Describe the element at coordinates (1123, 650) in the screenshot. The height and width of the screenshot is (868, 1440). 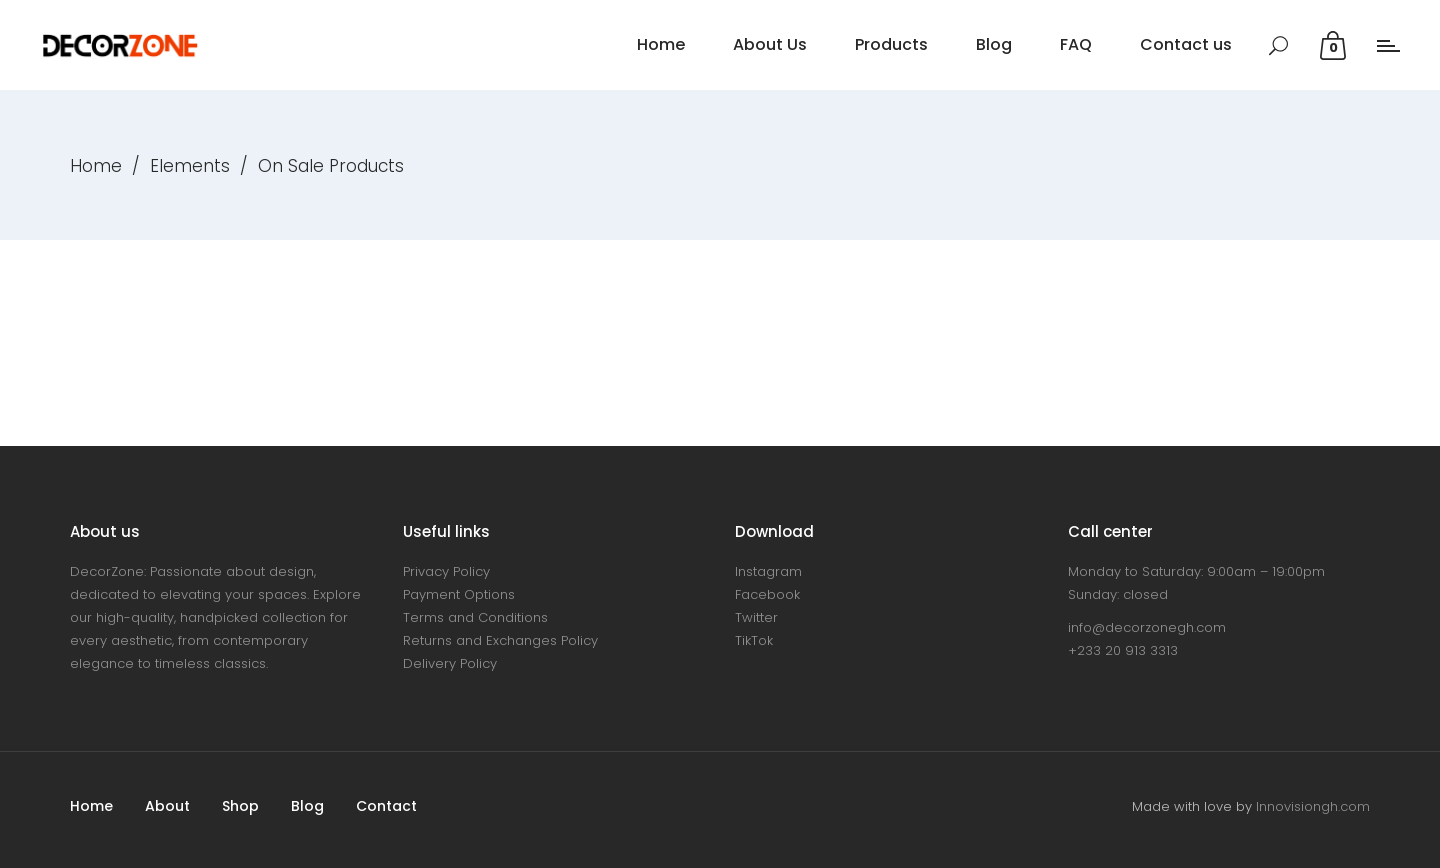
I see `+233 20 913 3313` at that location.